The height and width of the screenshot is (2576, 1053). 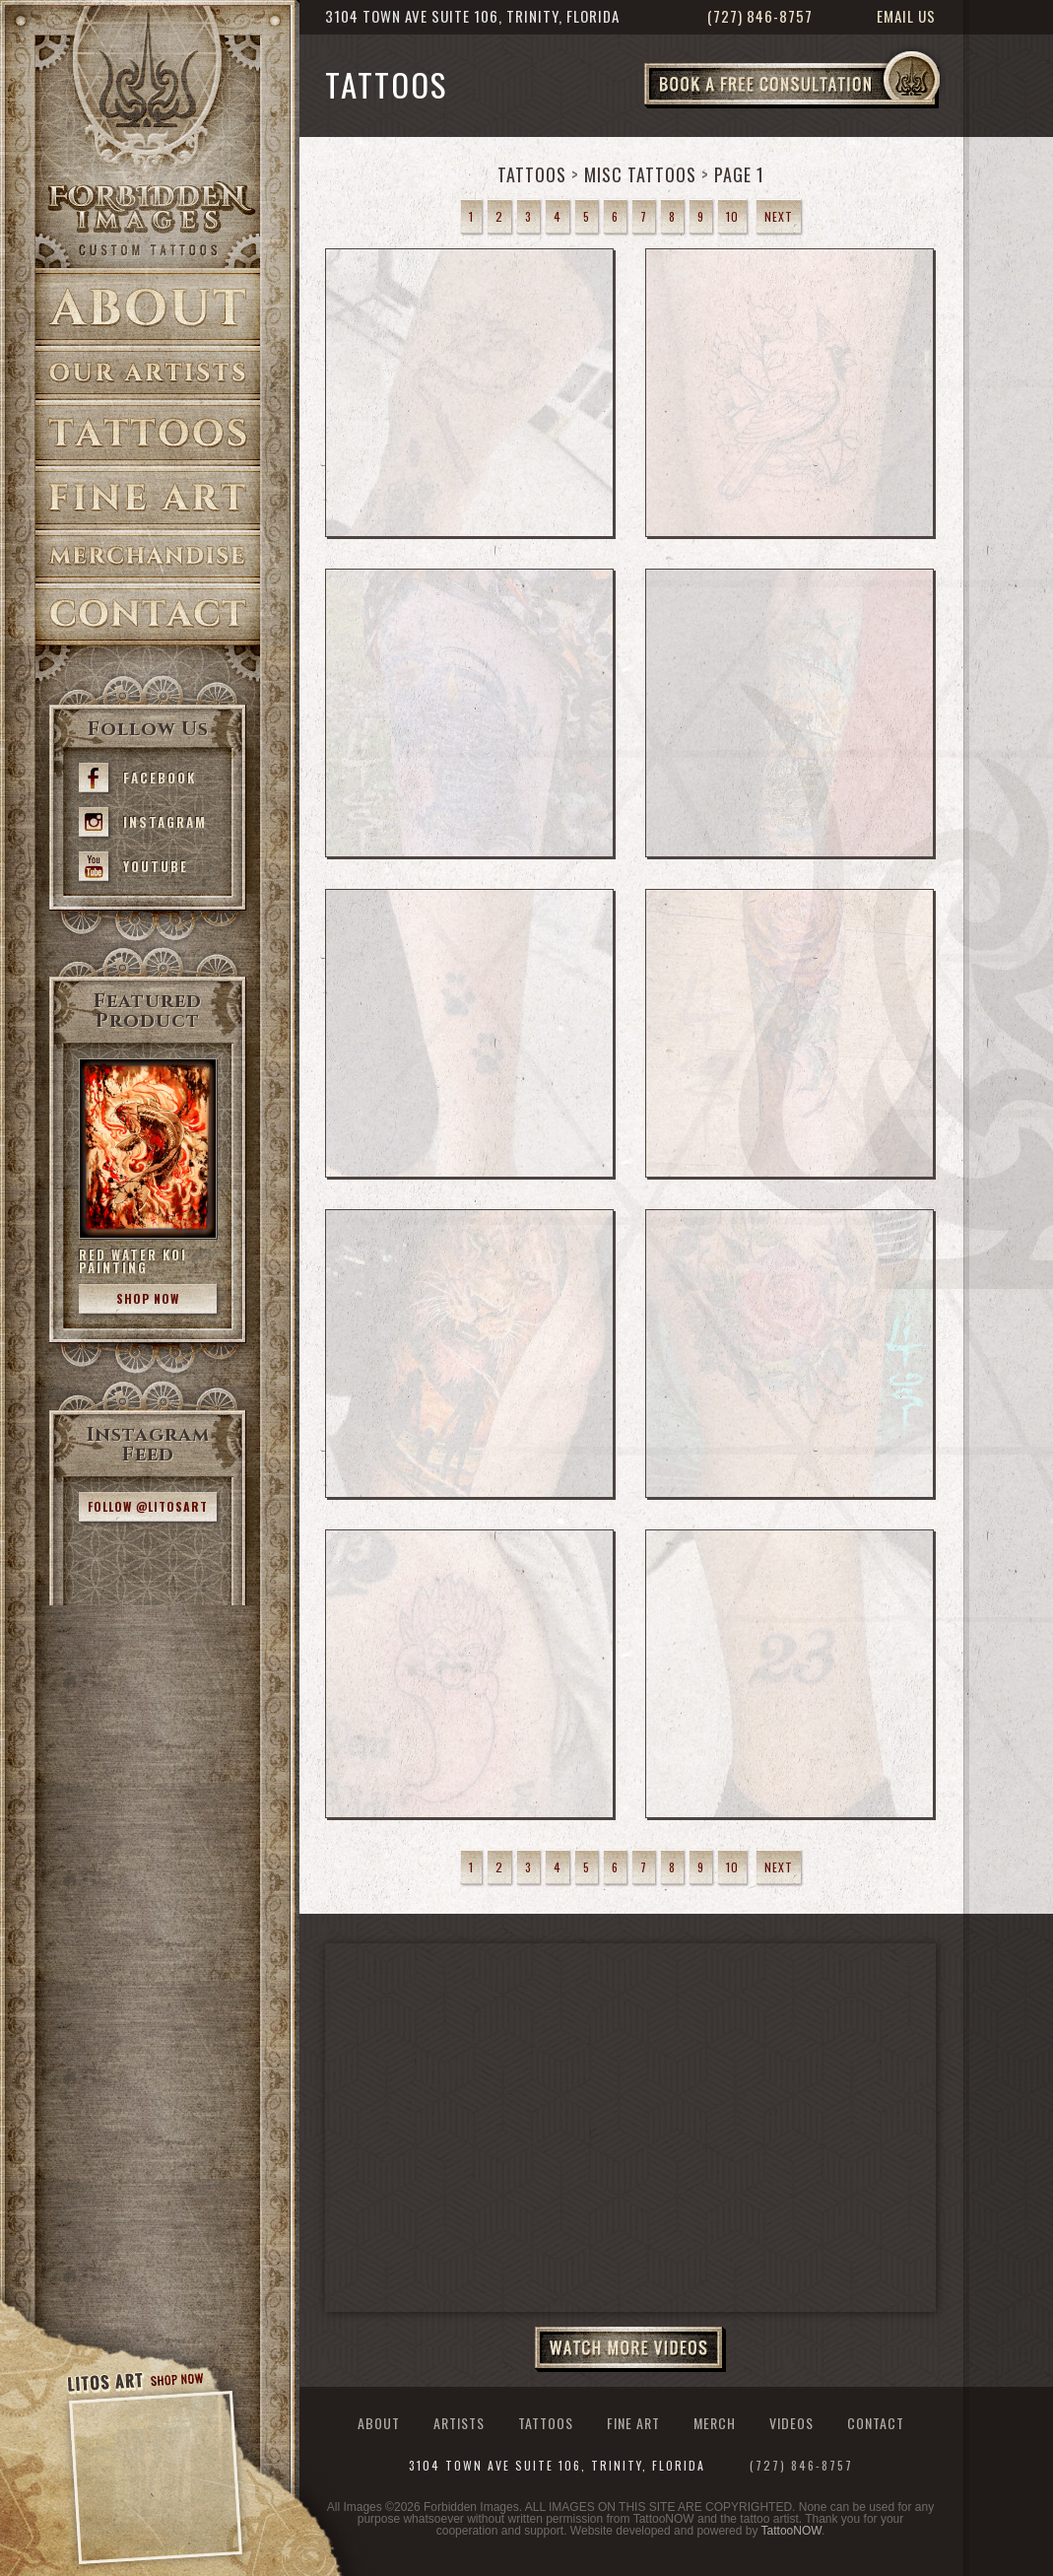 I want to click on Misc Tattoos, so click(x=640, y=174).